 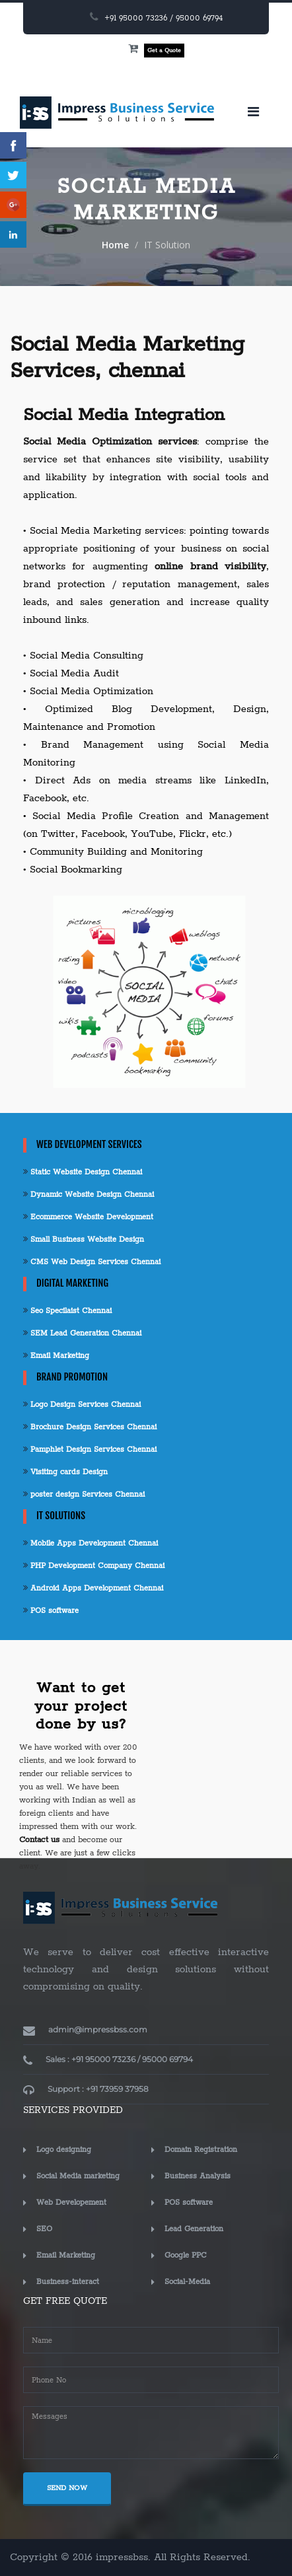 I want to click on PHP Development Company Chennai, so click(x=93, y=1566).